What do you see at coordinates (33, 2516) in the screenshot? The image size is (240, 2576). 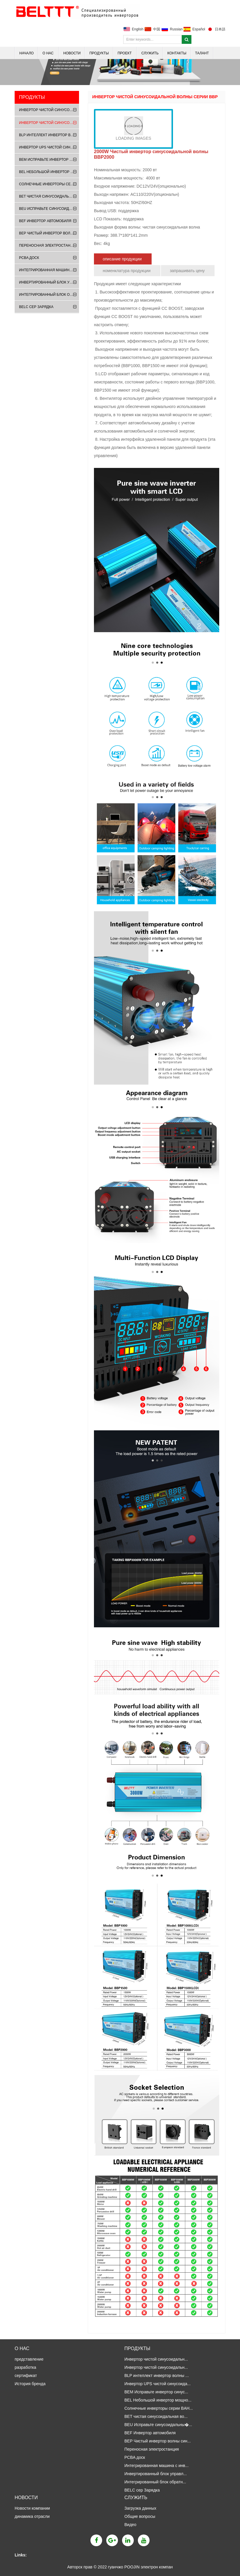 I see `динамика отрасли` at bounding box center [33, 2516].